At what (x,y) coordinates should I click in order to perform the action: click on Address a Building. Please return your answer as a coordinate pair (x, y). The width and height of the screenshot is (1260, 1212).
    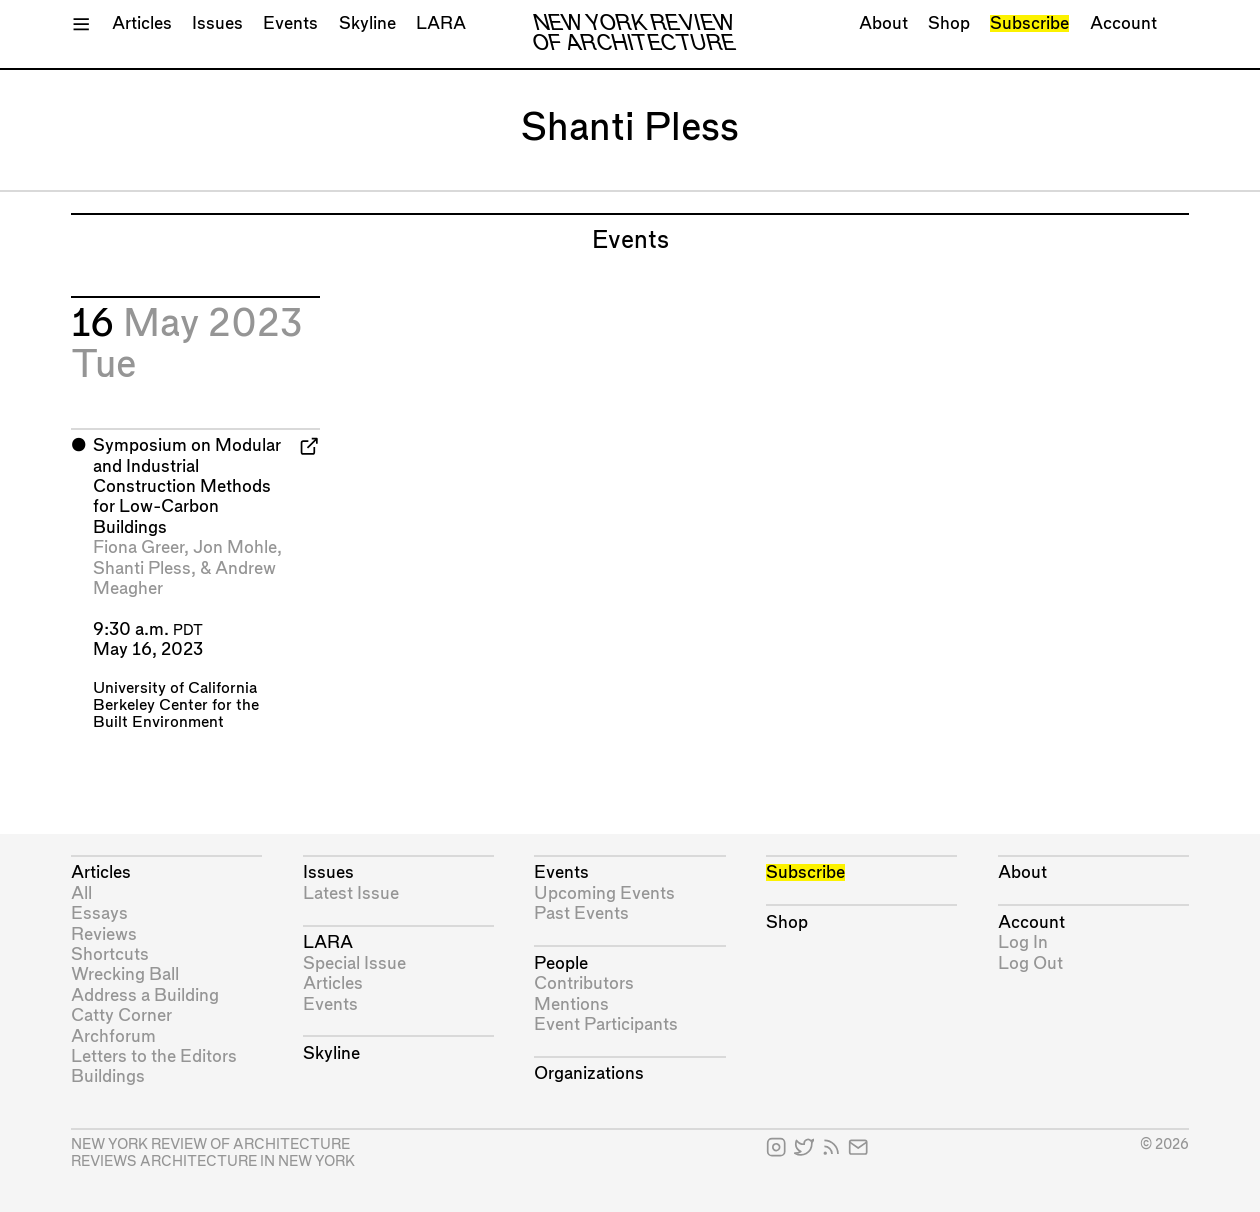
    Looking at the image, I should click on (145, 995).